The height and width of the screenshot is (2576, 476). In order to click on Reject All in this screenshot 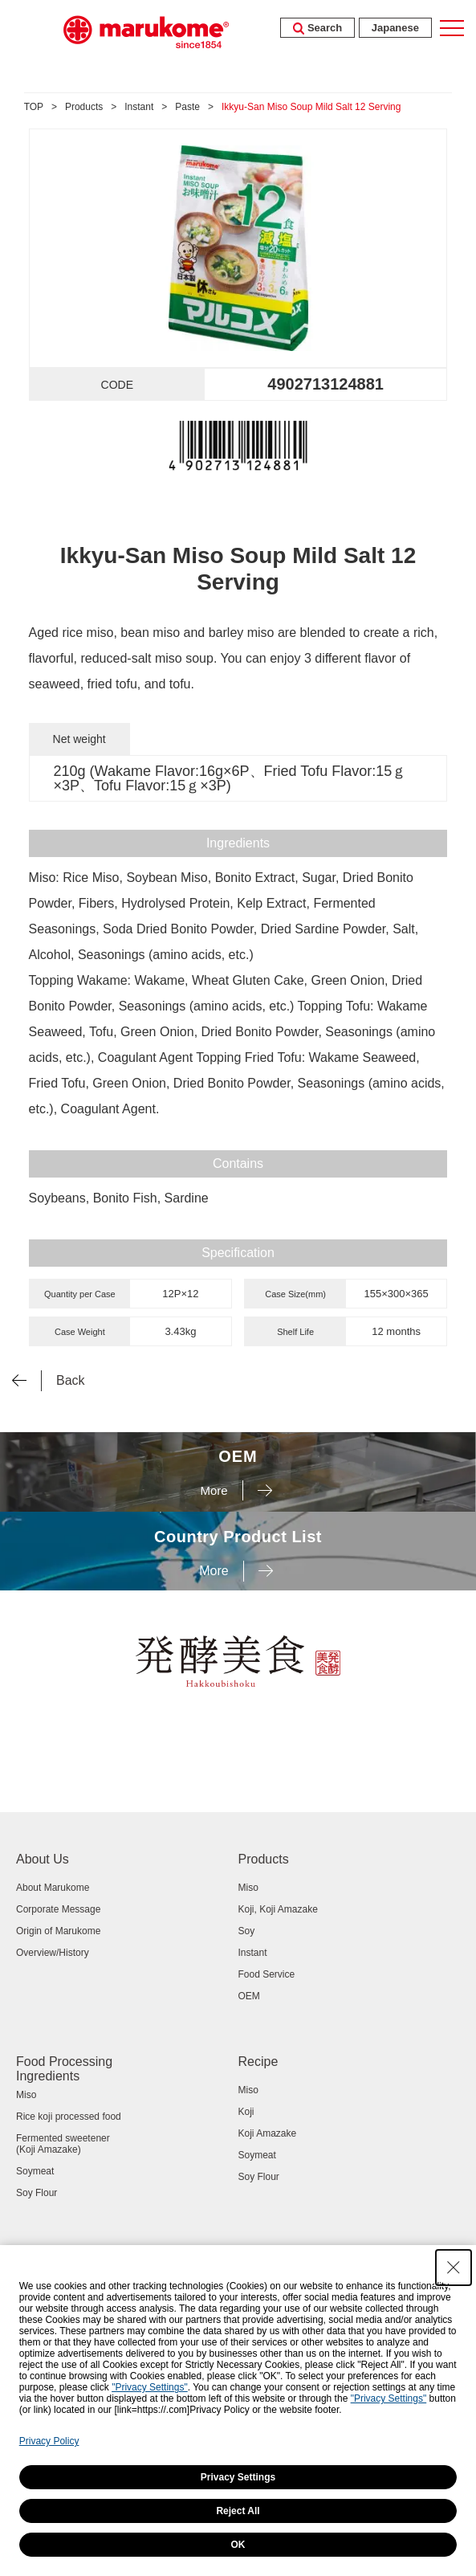, I will do `click(237, 2511)`.